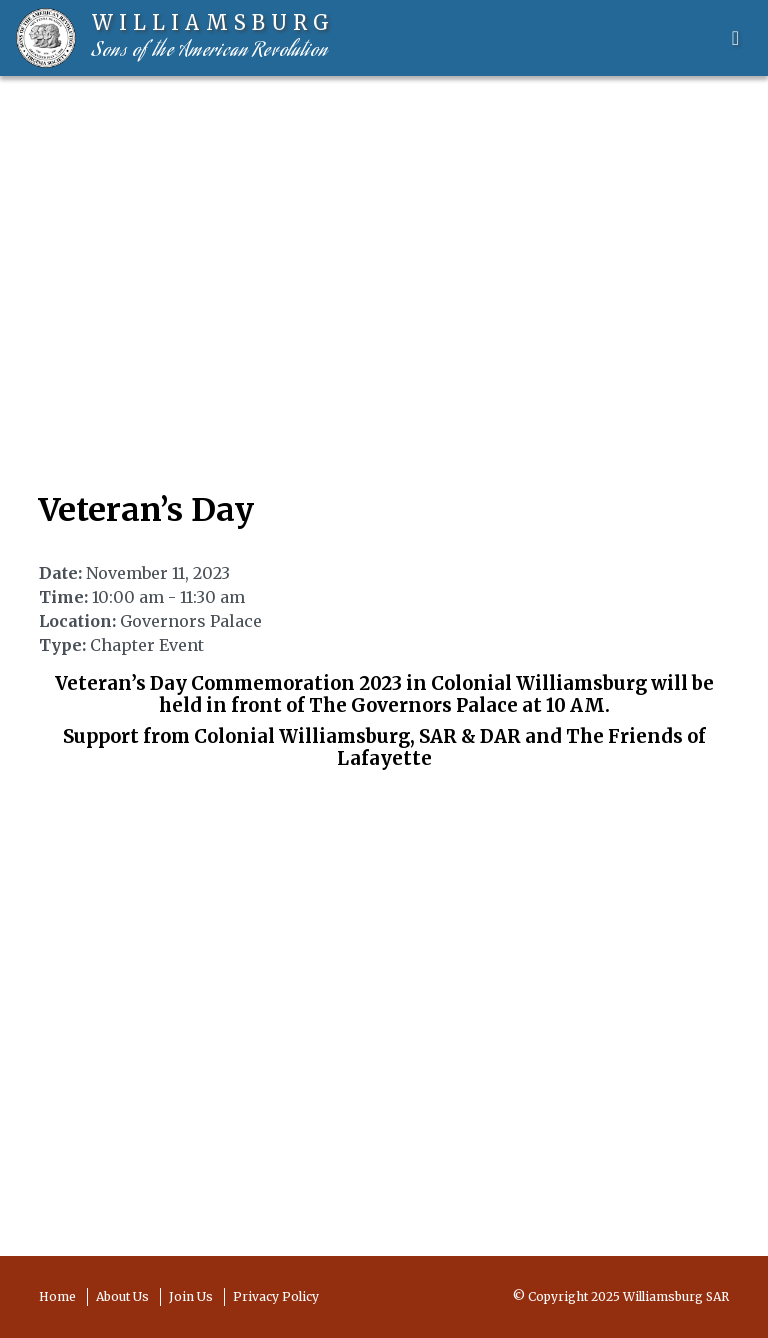 This screenshot has height=1338, width=768. I want to click on About Us, so click(122, 1296).